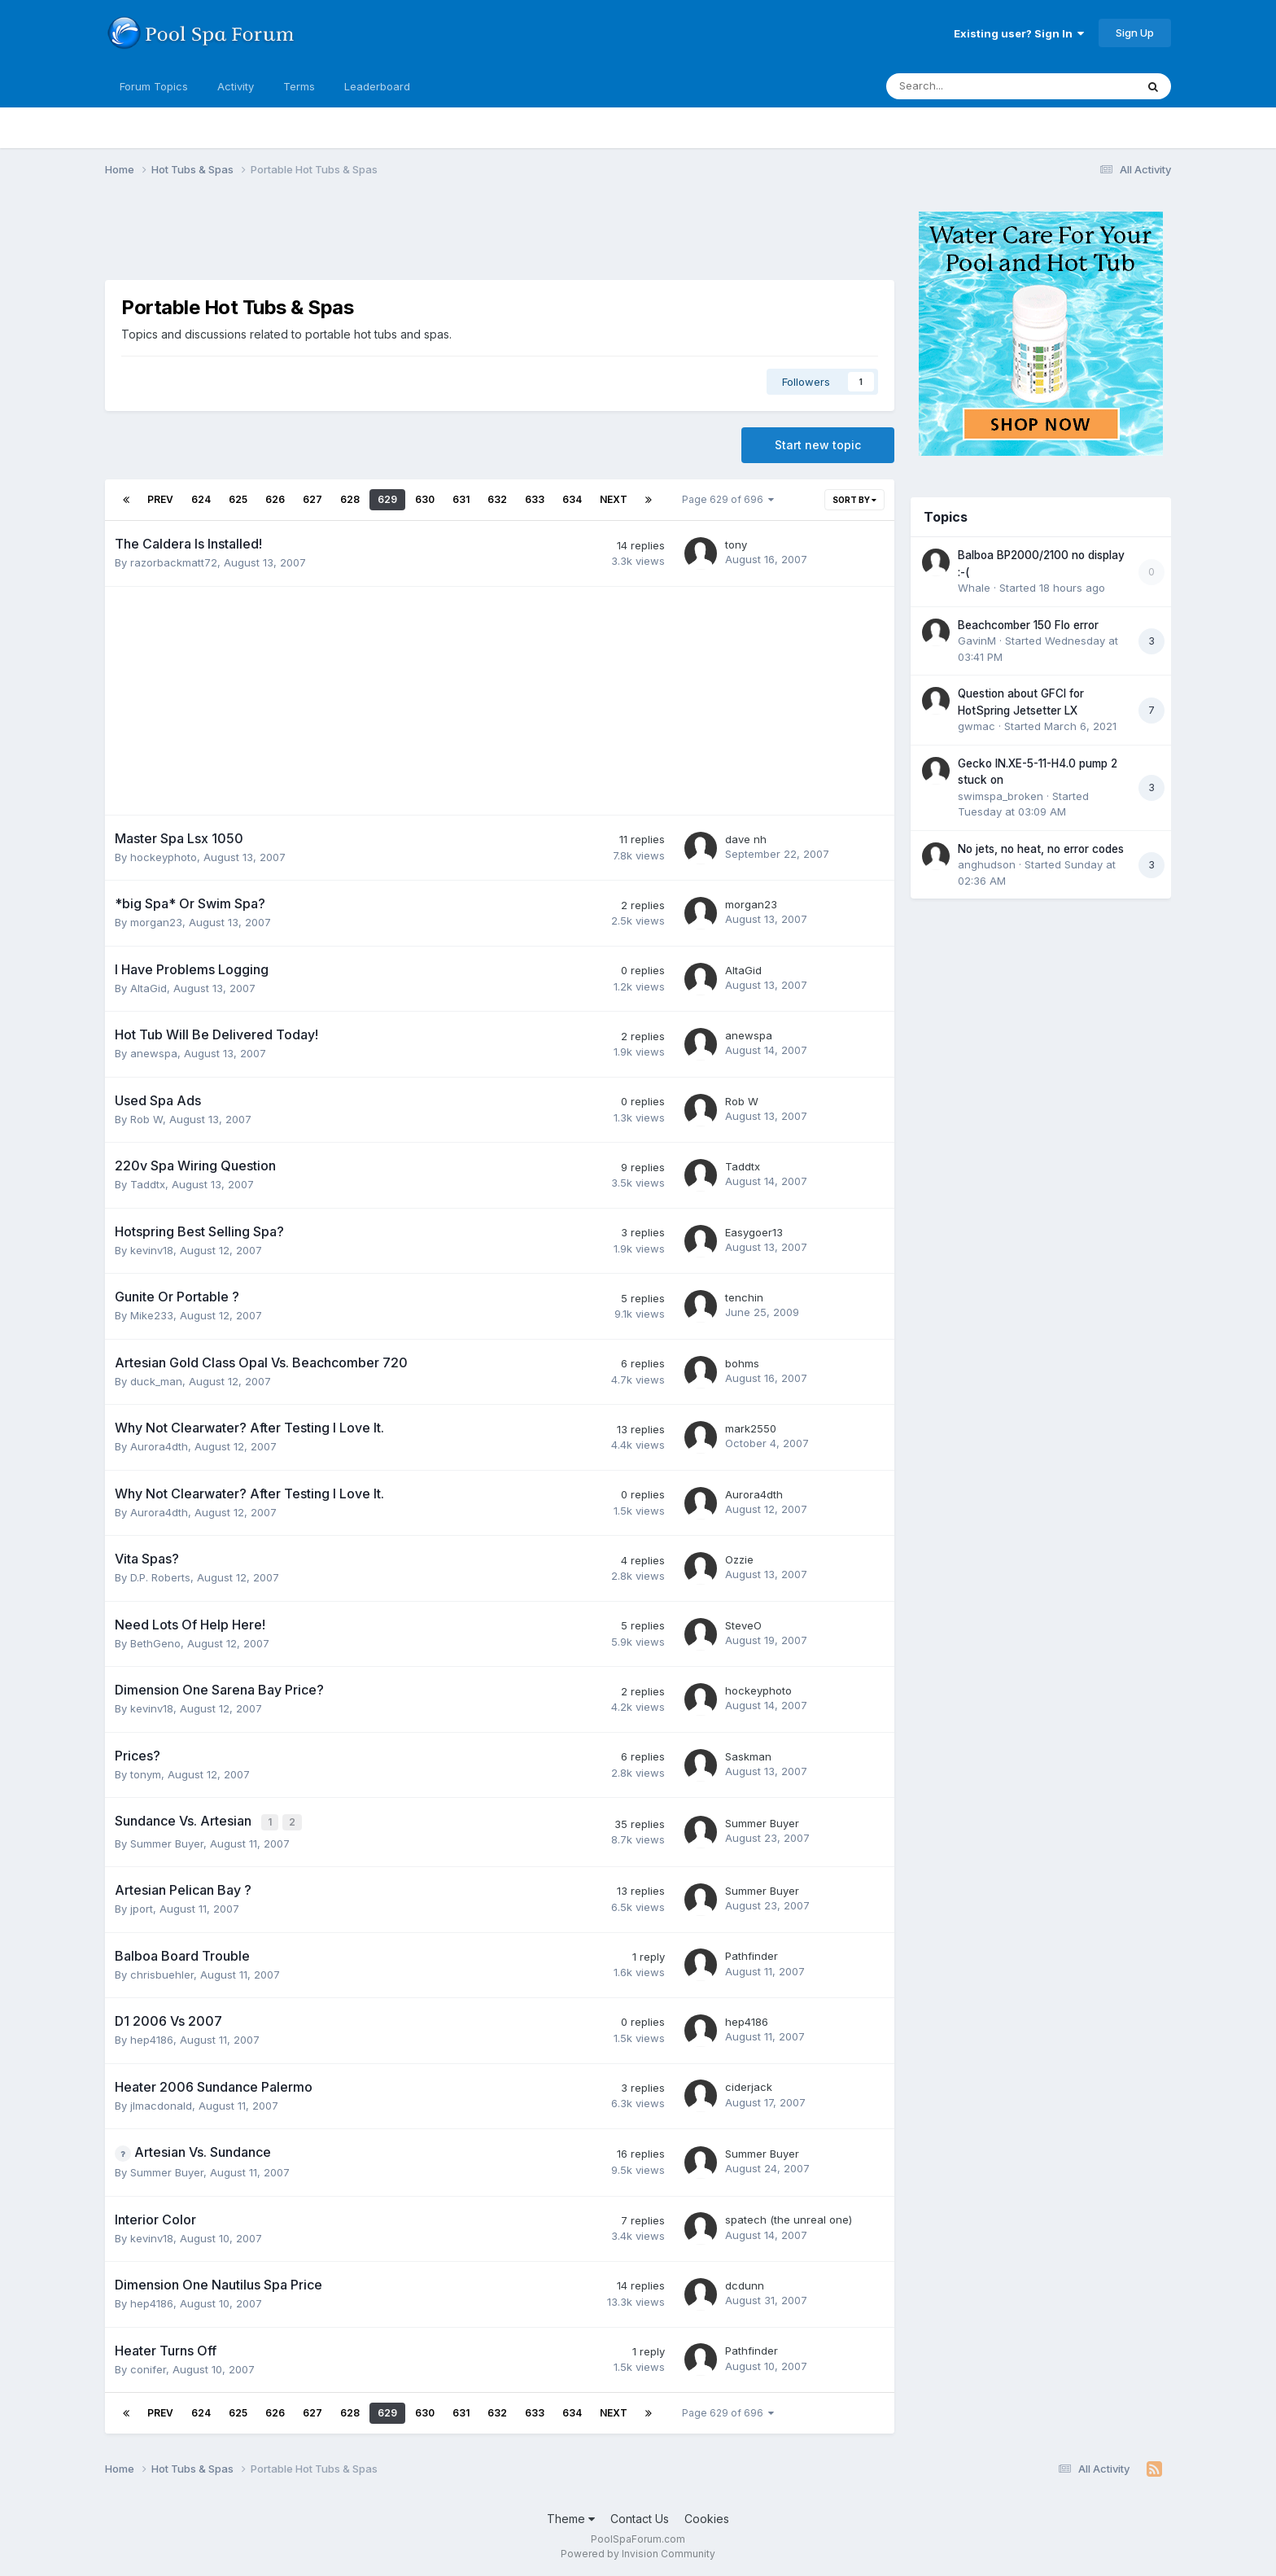 This screenshot has width=1276, height=2576. I want to click on 626, so click(275, 499).